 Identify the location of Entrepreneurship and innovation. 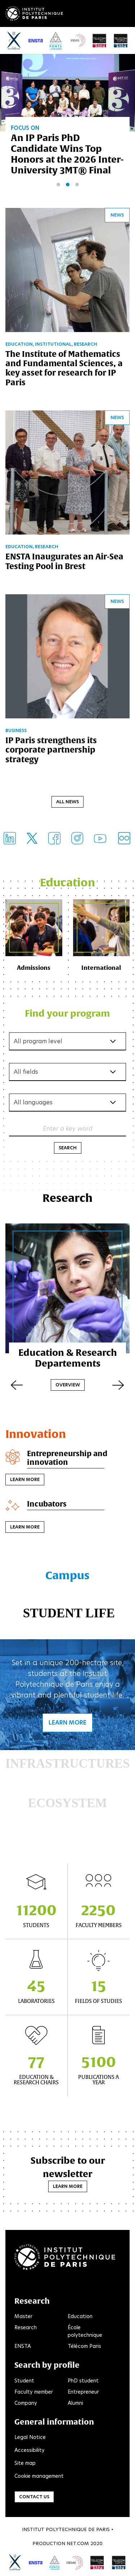
(67, 1457).